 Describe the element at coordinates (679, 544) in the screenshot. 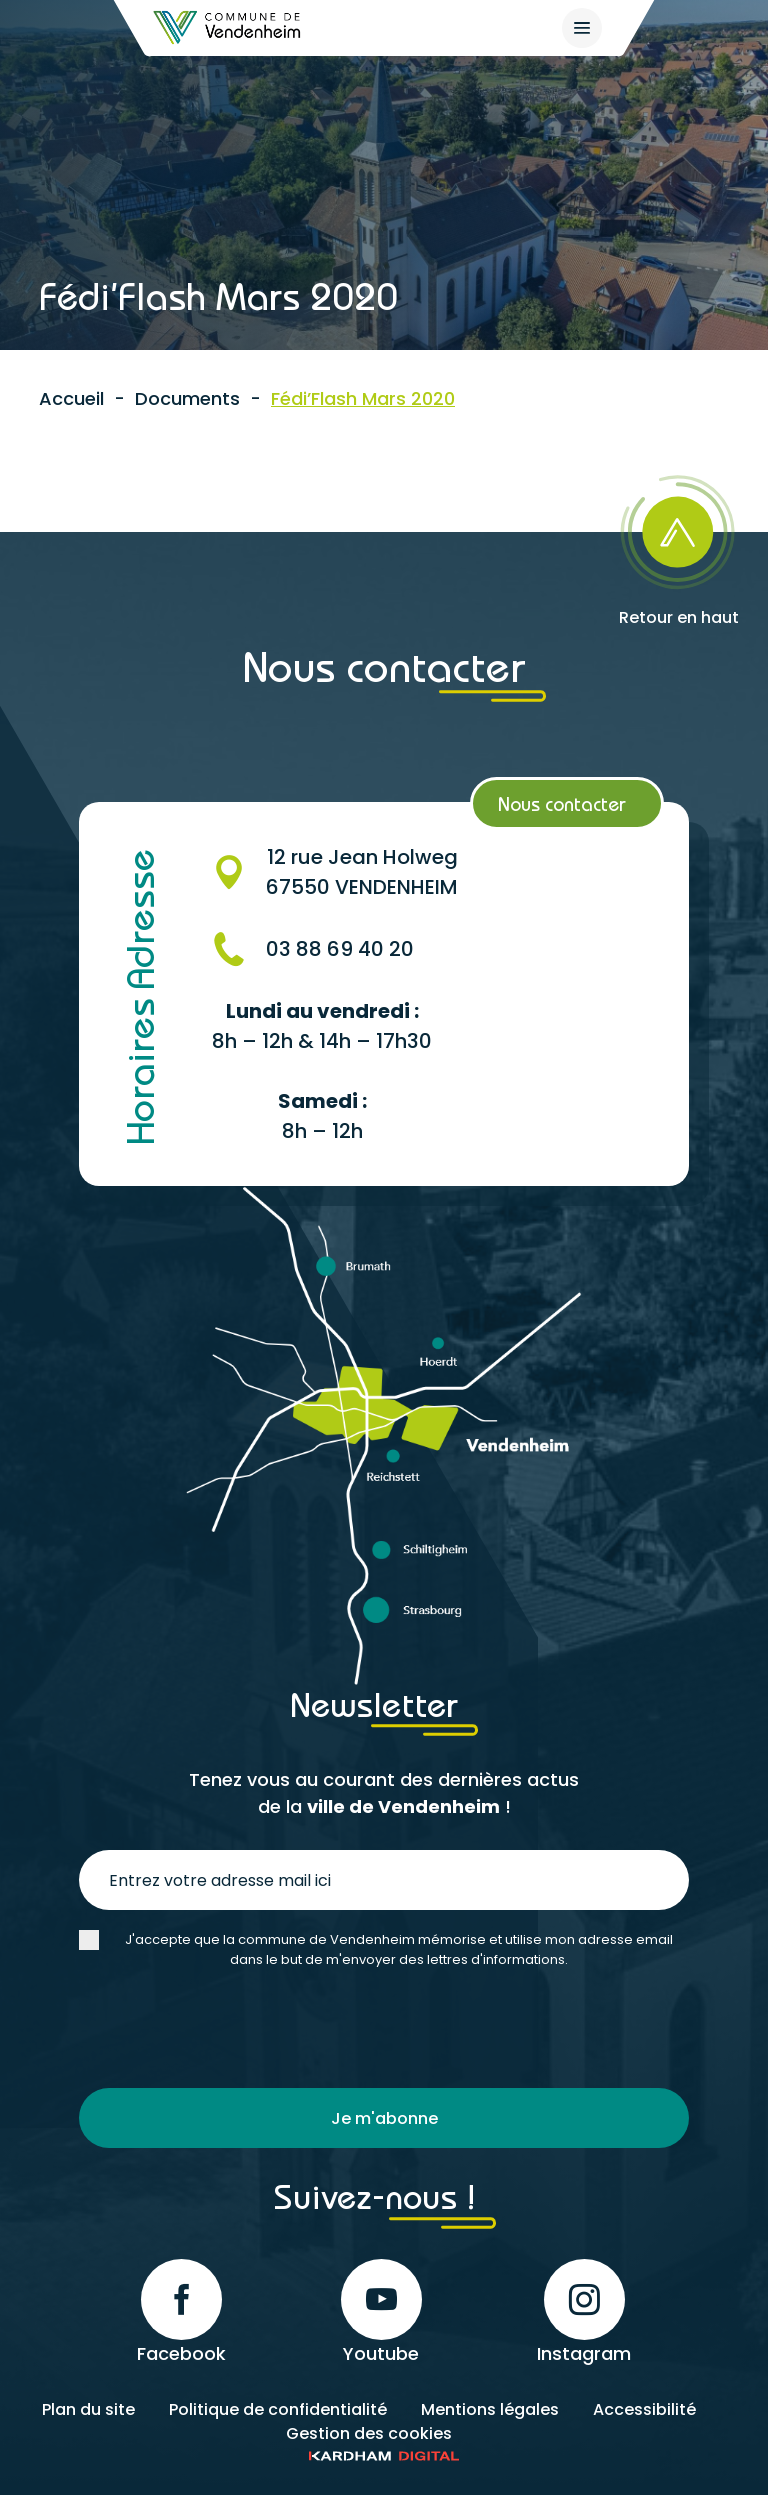

I see `[Retour en haut]` at that location.